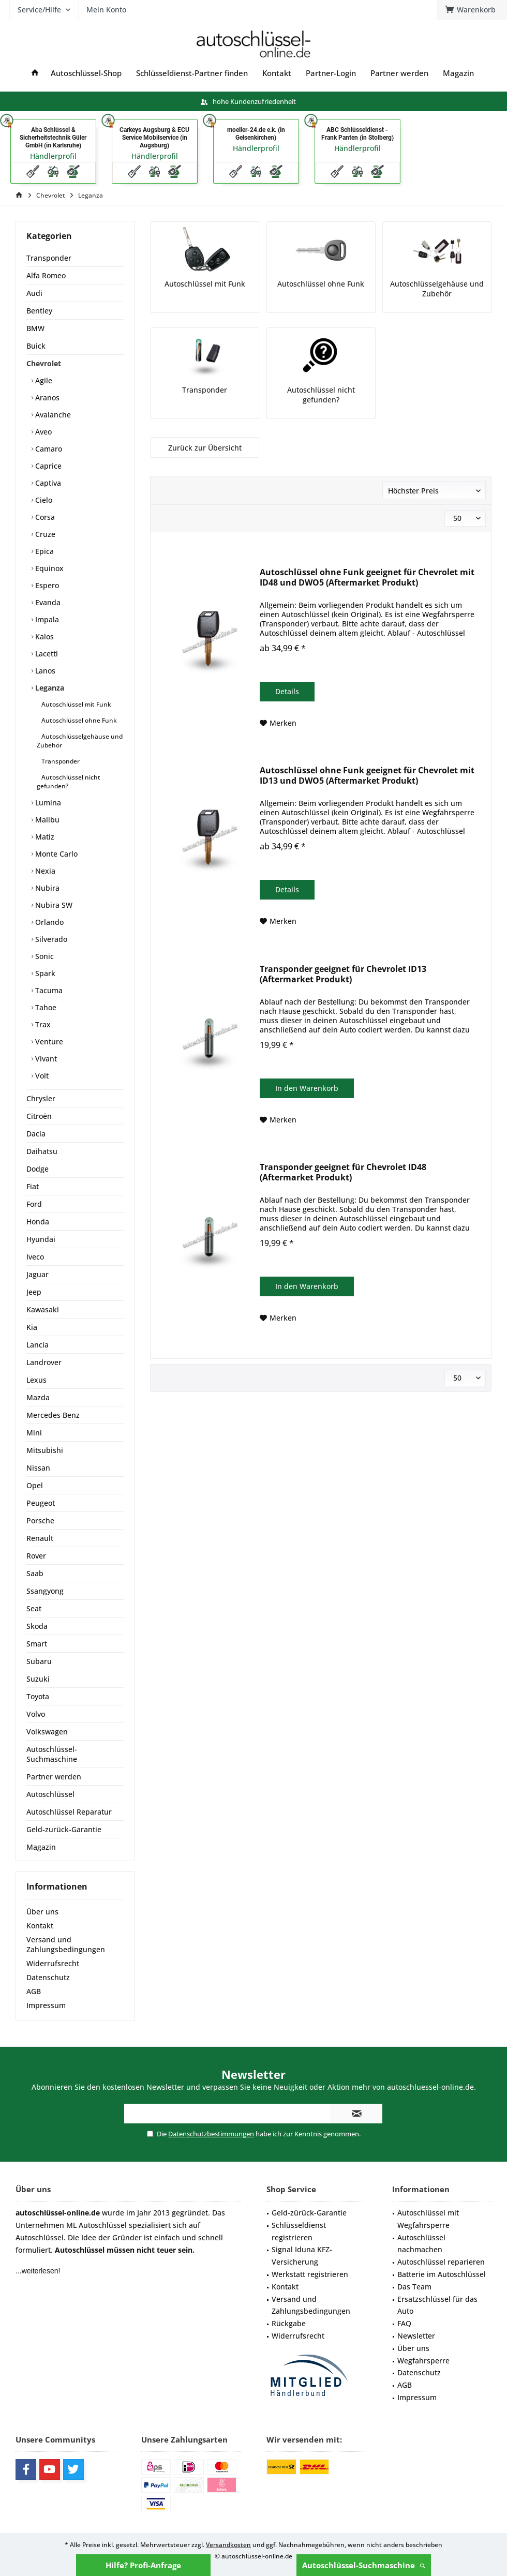  What do you see at coordinates (41, 1076) in the screenshot?
I see `Volt` at bounding box center [41, 1076].